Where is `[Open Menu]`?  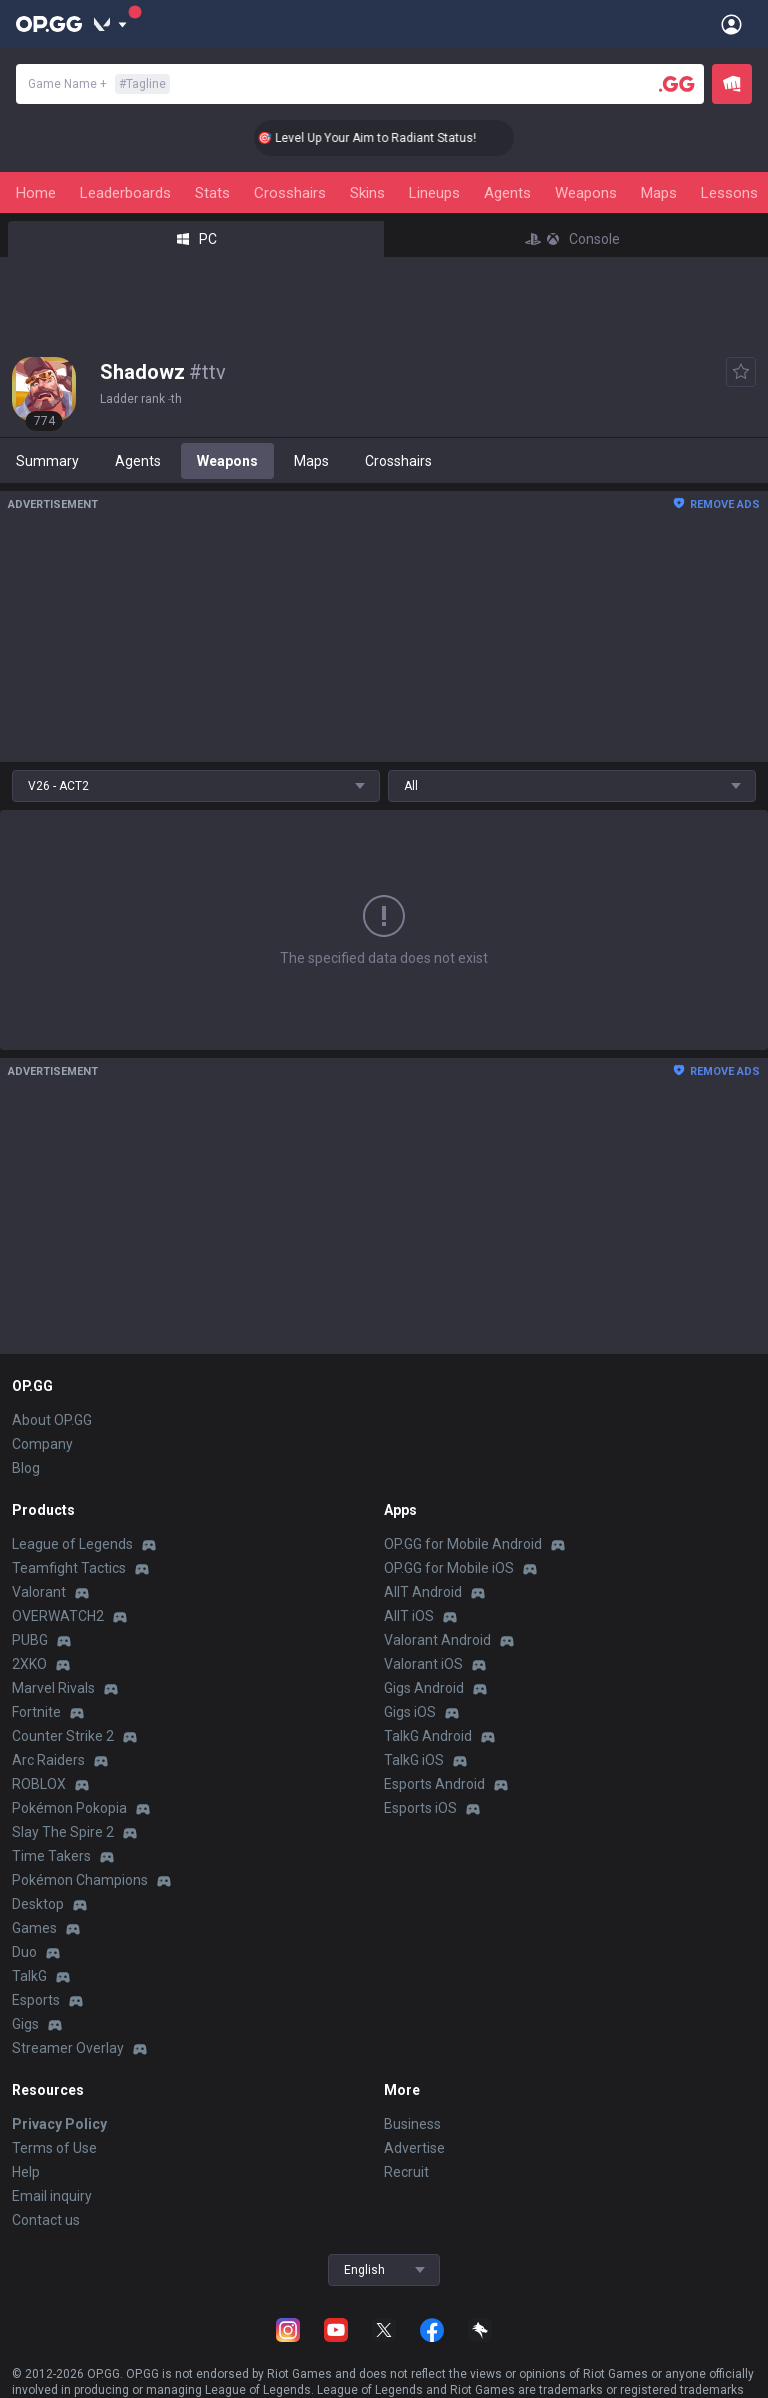
[Open Menu] is located at coordinates (731, 24).